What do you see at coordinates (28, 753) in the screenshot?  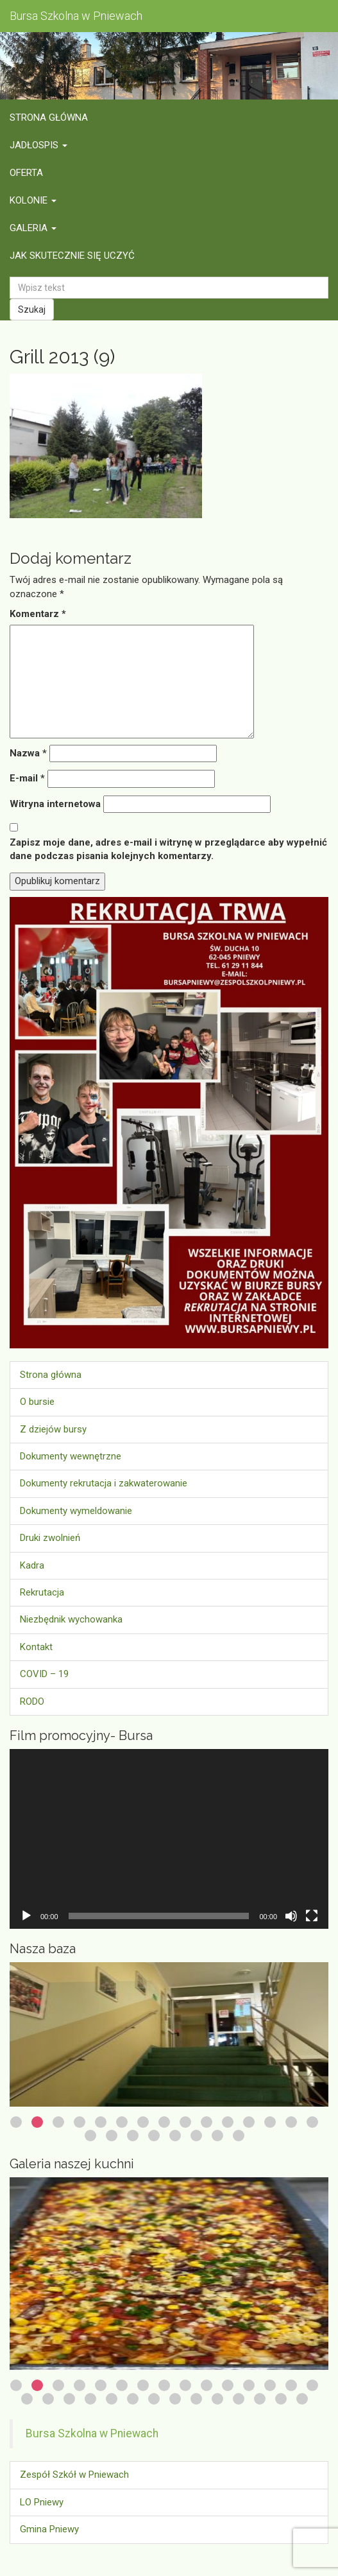 I see `Nazwa` at bounding box center [28, 753].